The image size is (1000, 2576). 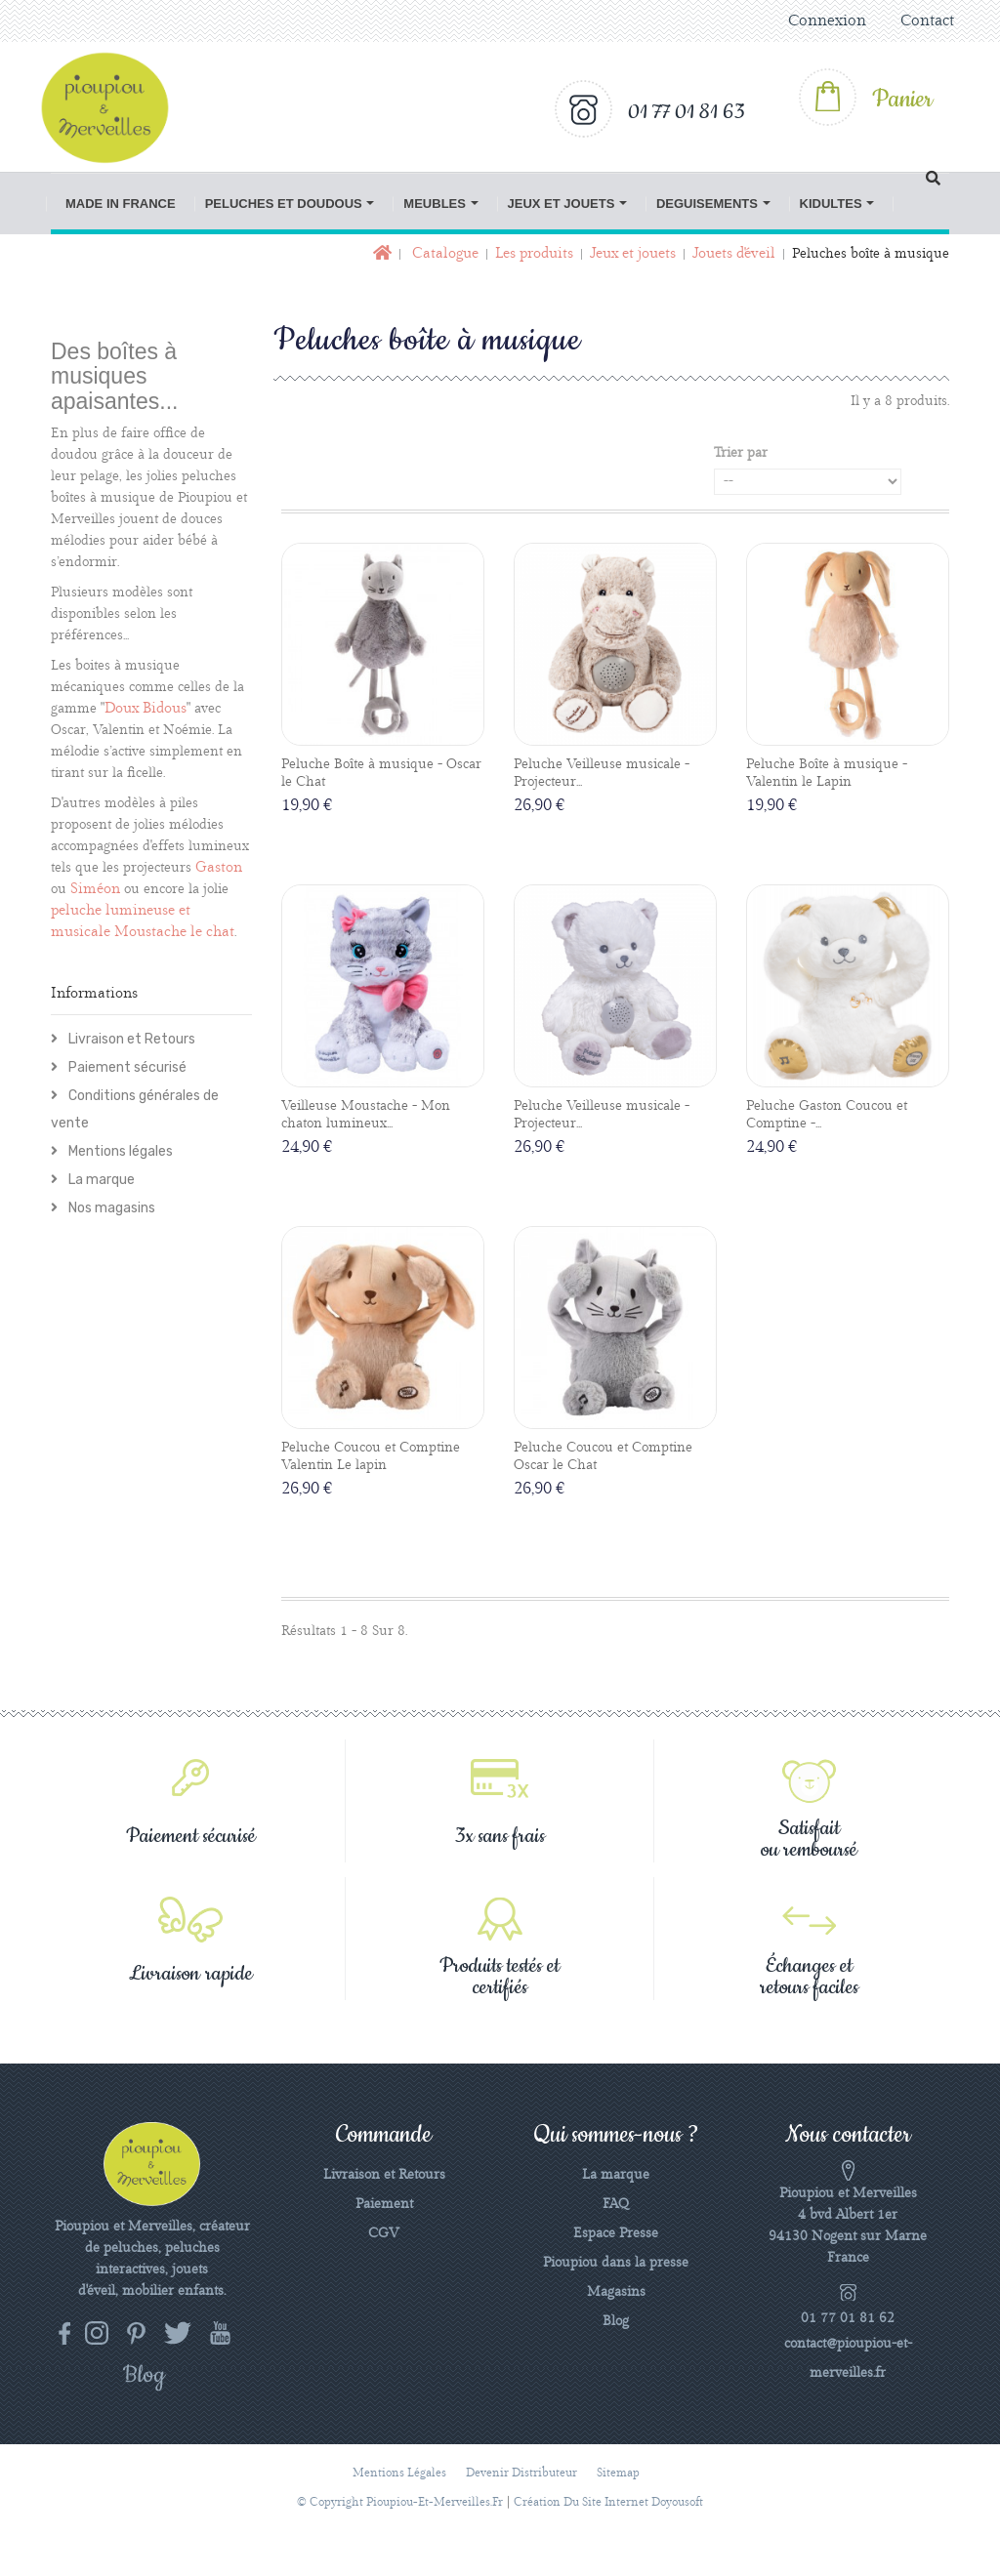 I want to click on Peluche Coucou et Comptine Oscar le Chat, so click(x=603, y=1456).